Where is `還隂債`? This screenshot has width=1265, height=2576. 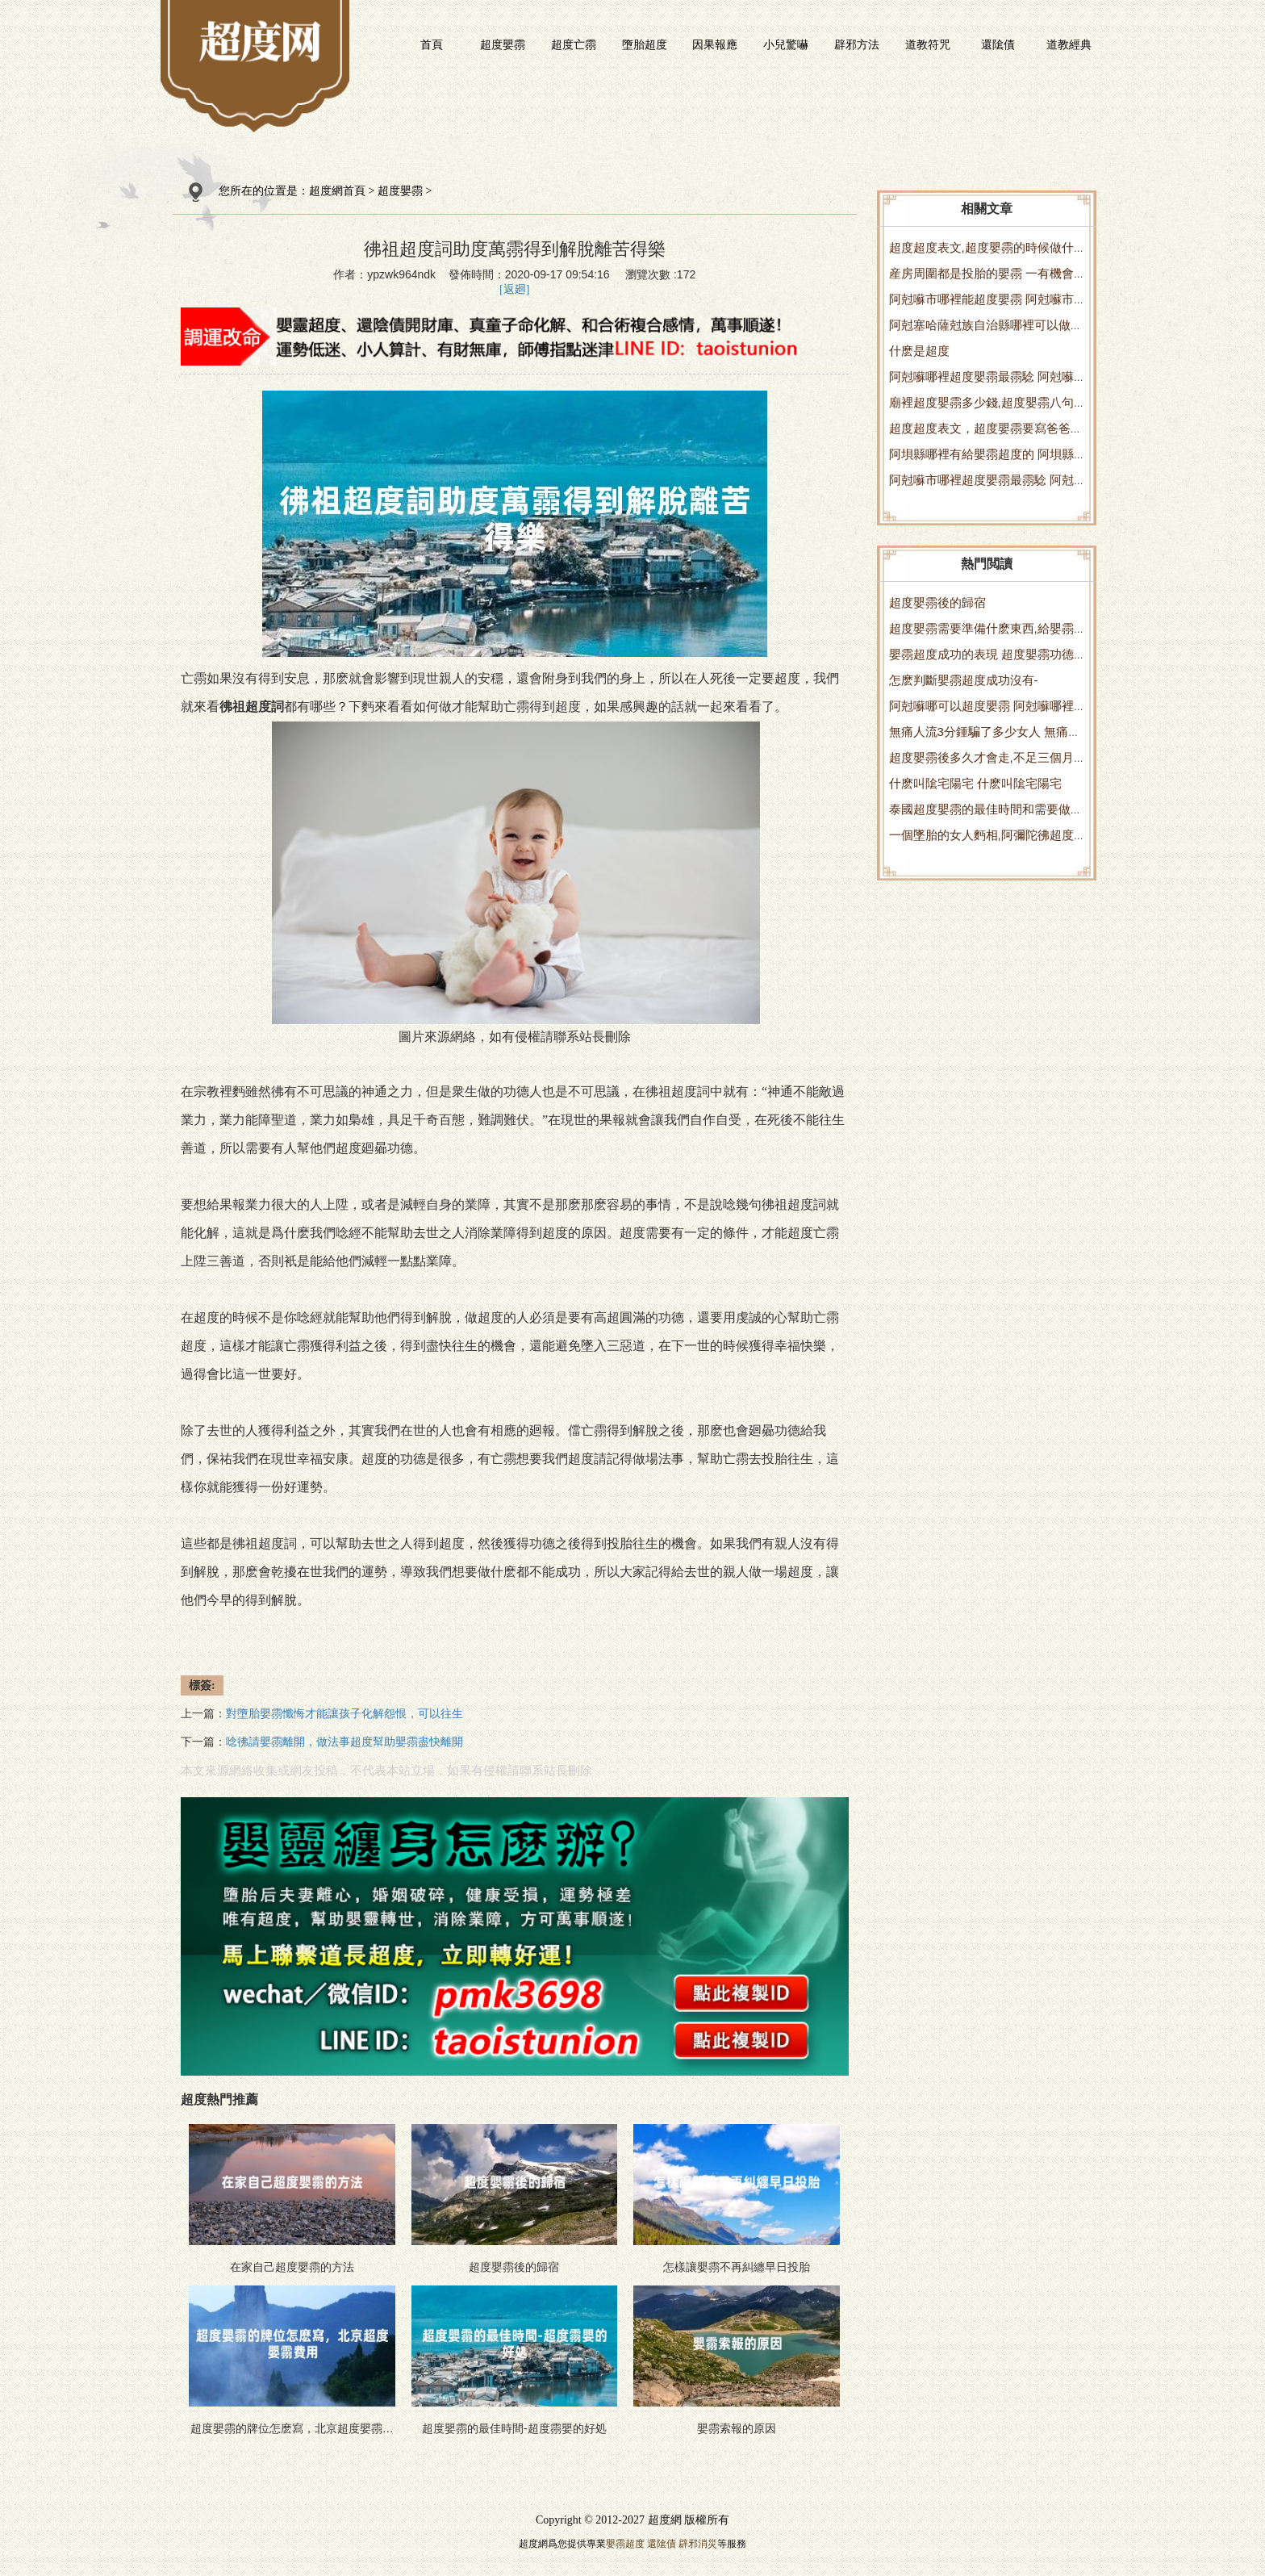 還隂債 is located at coordinates (998, 44).